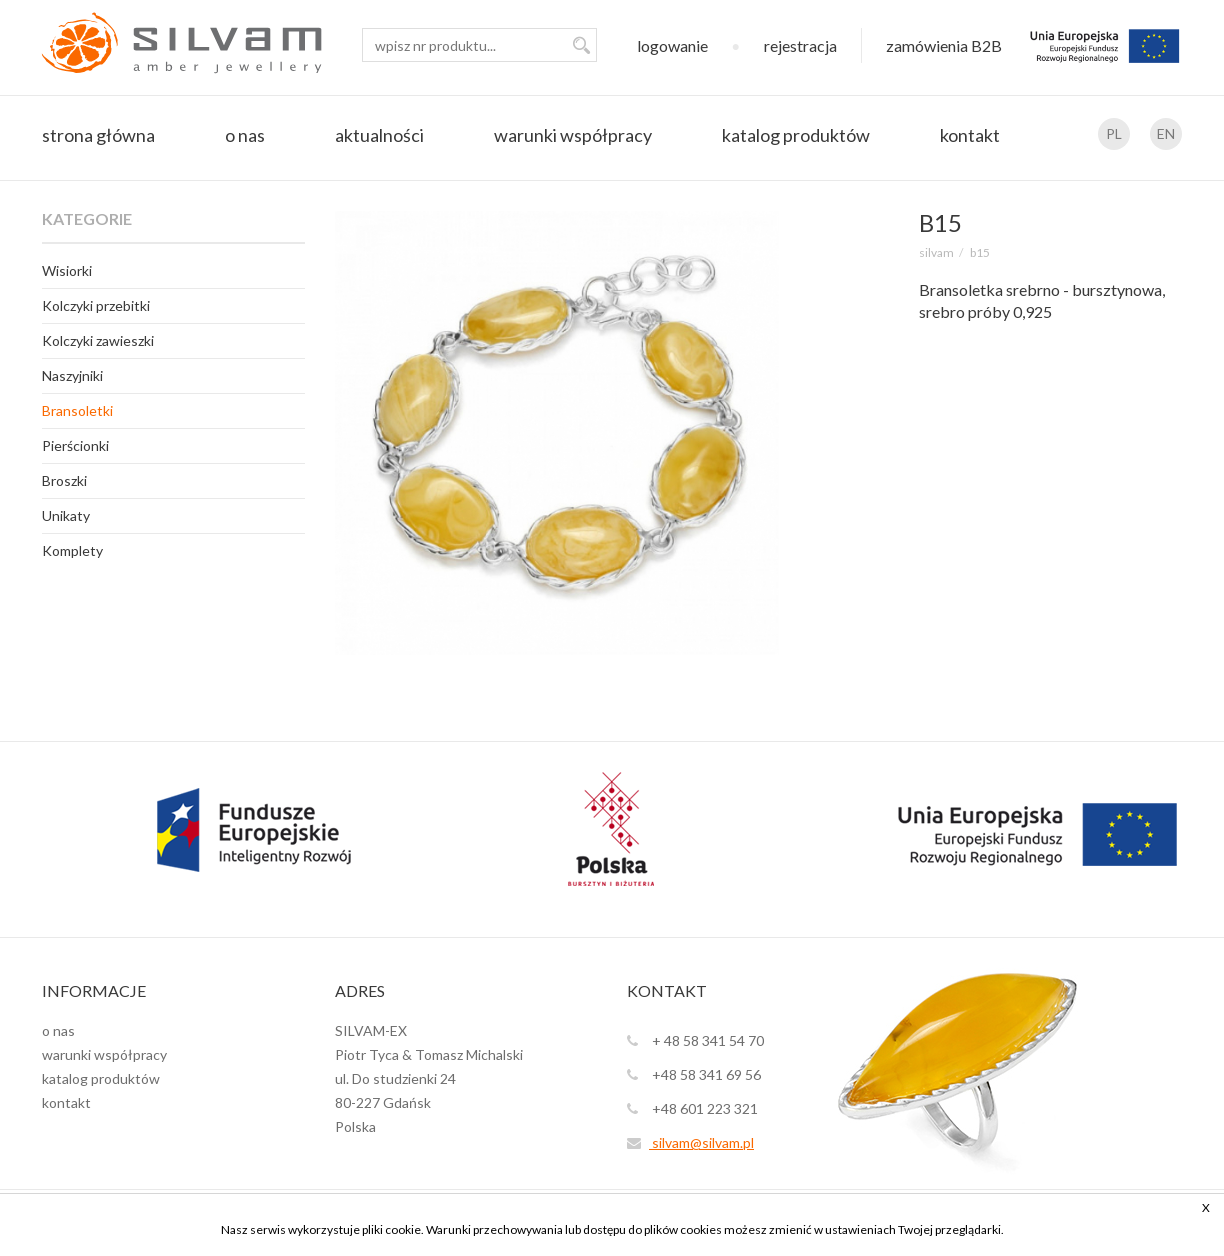 This screenshot has height=1256, width=1224. What do you see at coordinates (96, 305) in the screenshot?
I see `Kolczyki przebitki` at bounding box center [96, 305].